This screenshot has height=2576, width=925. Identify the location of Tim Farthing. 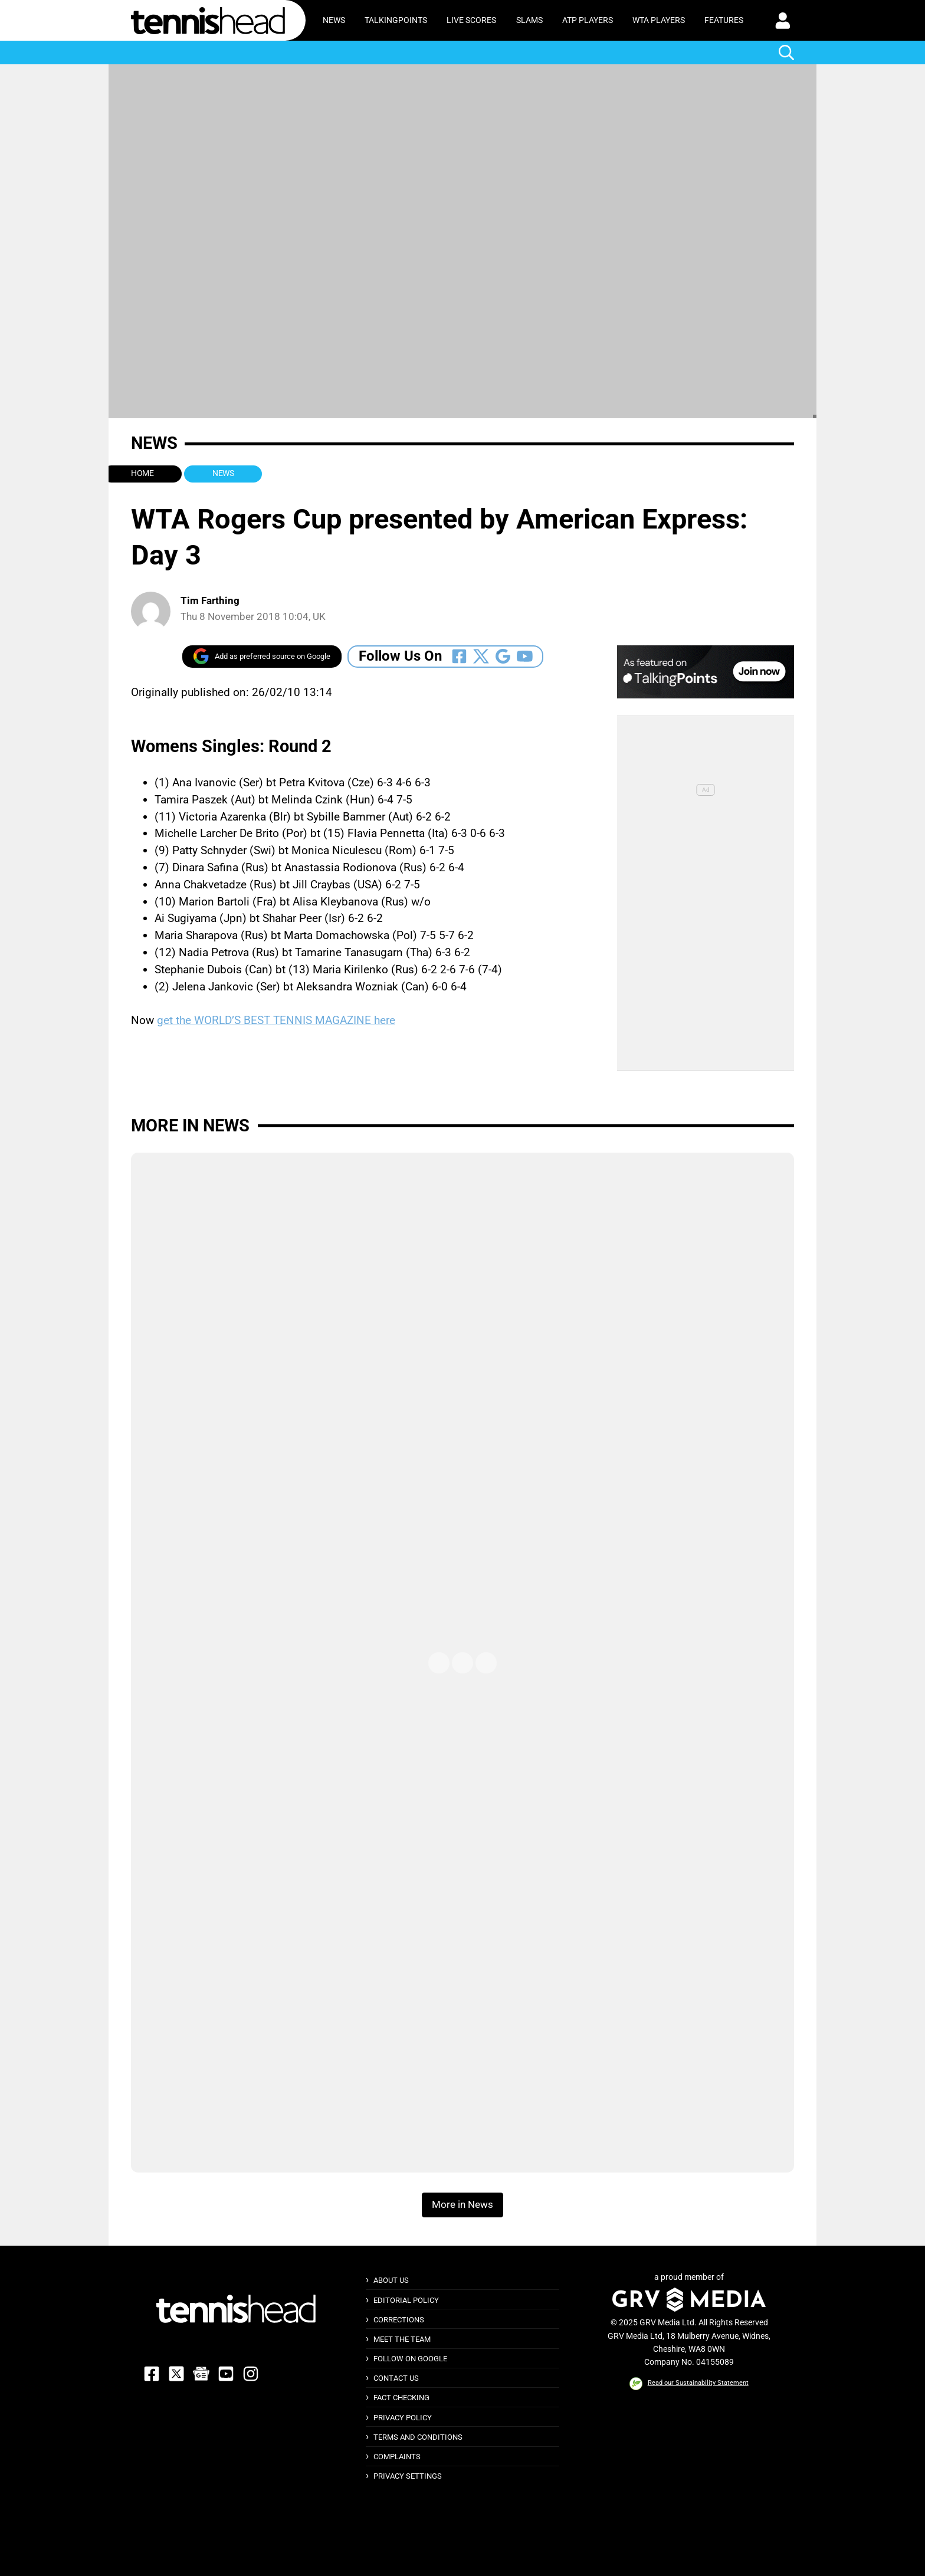
(210, 601).